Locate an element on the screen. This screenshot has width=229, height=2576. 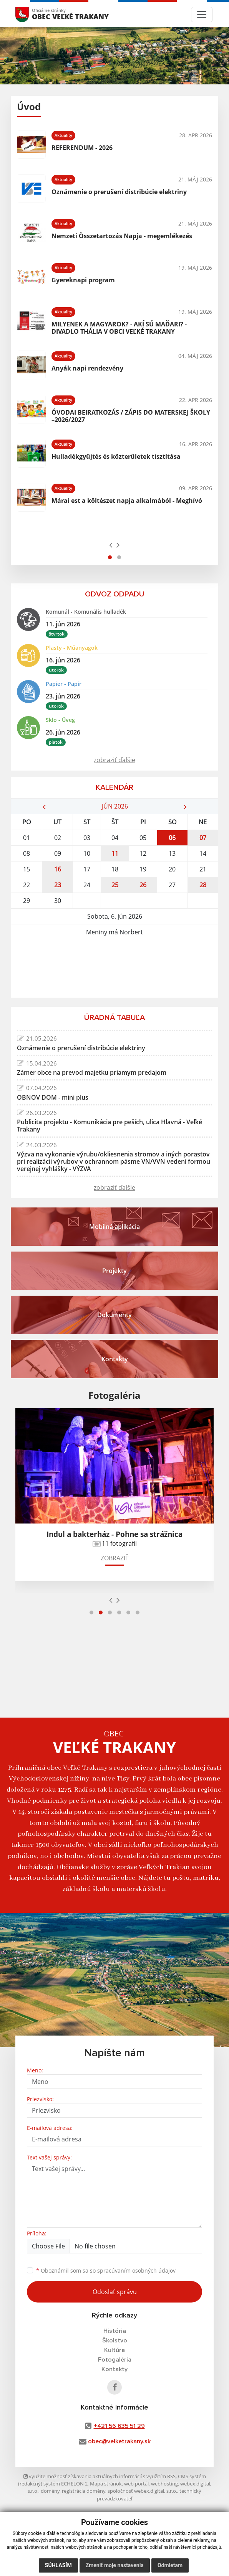
11 is located at coordinates (114, 853).